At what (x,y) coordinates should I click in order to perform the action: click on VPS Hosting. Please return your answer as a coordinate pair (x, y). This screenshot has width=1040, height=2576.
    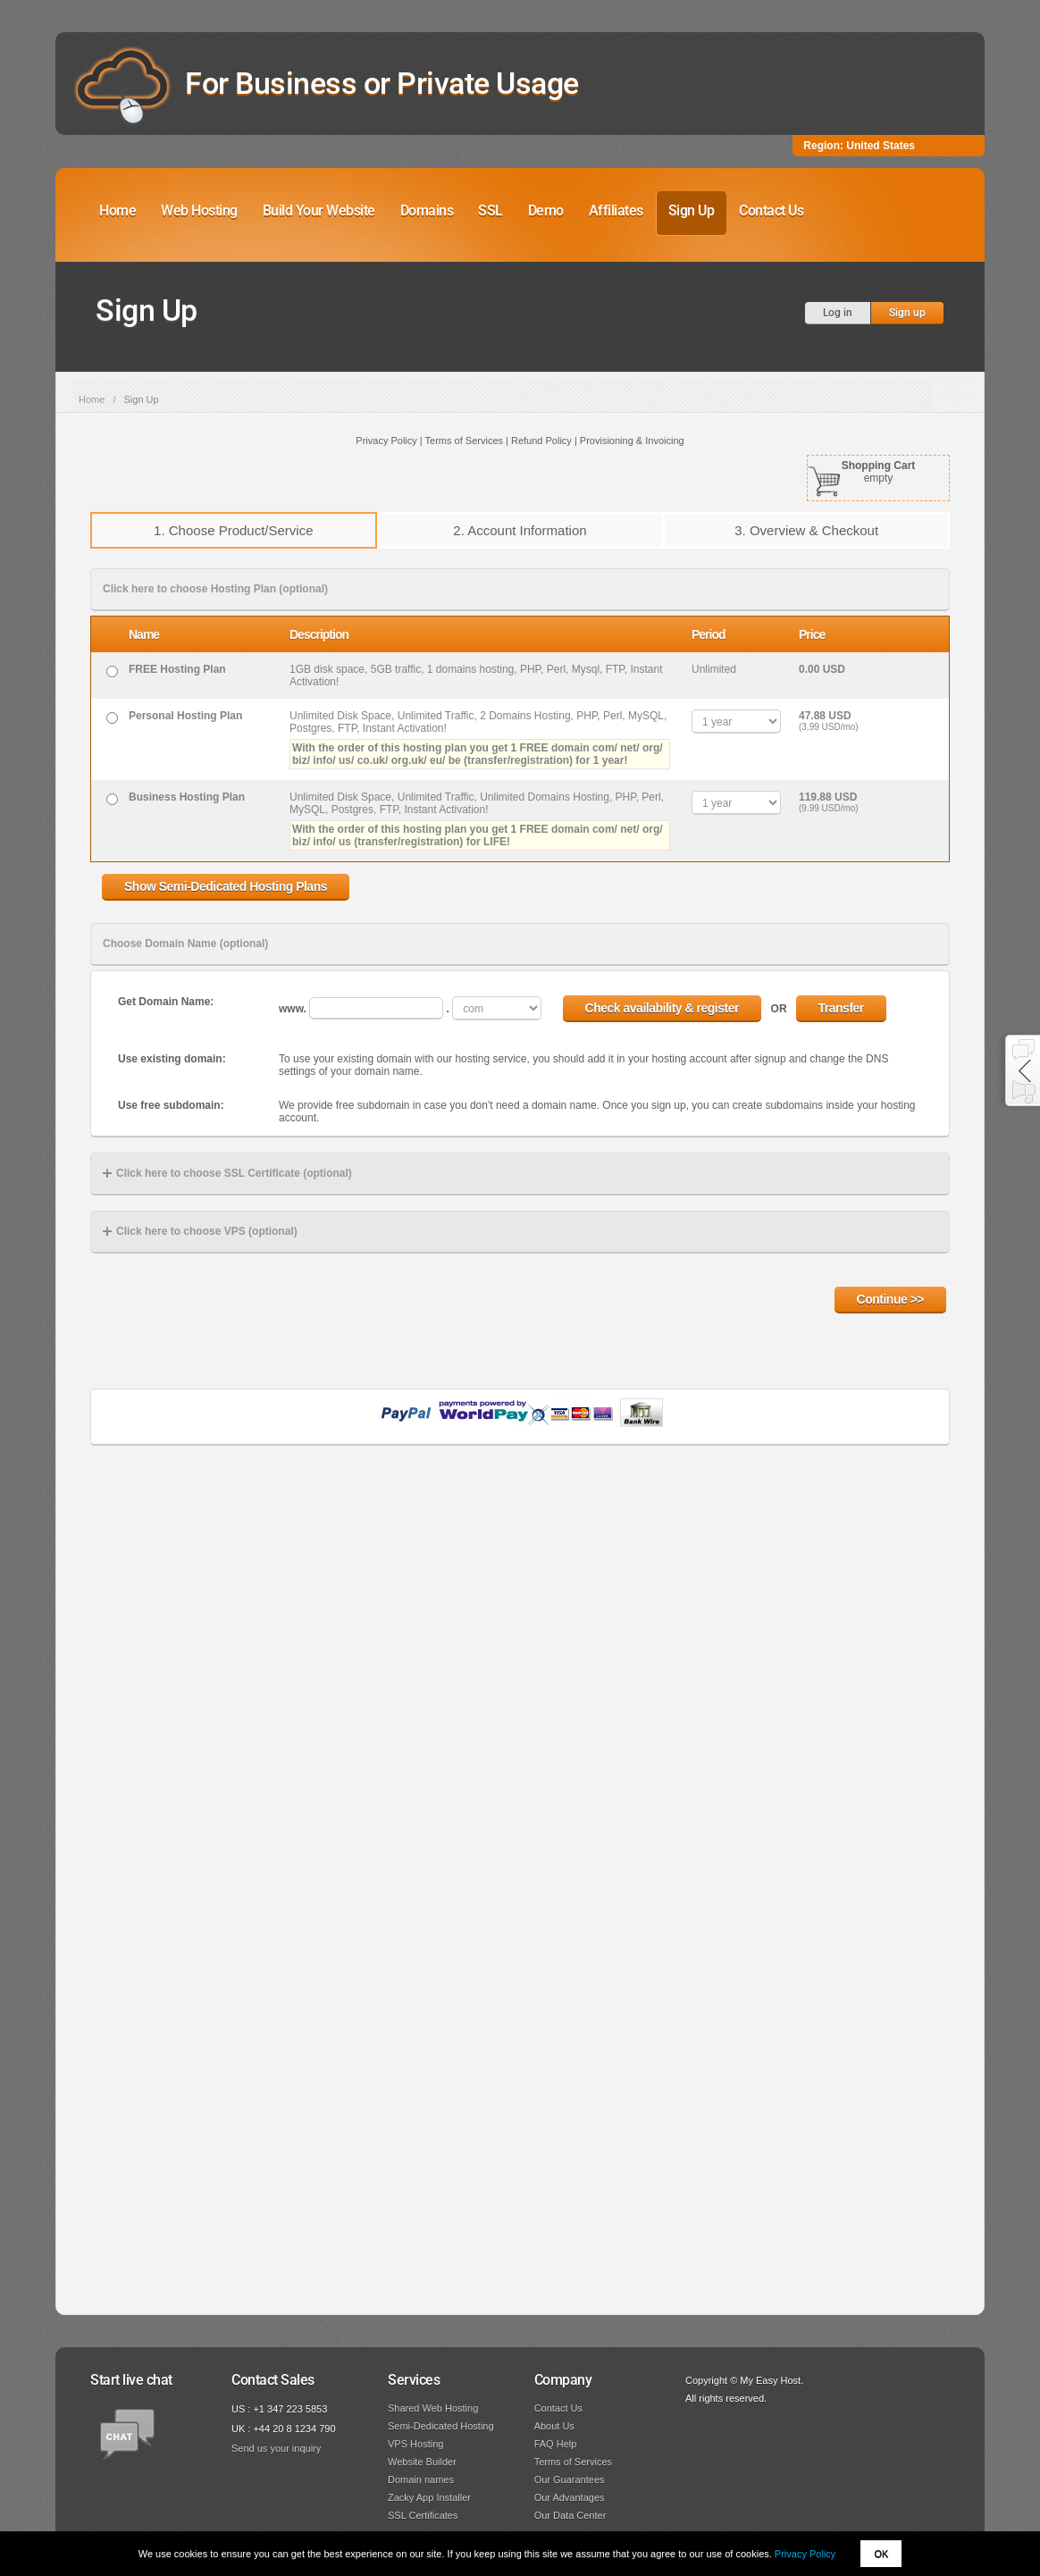
    Looking at the image, I should click on (415, 2443).